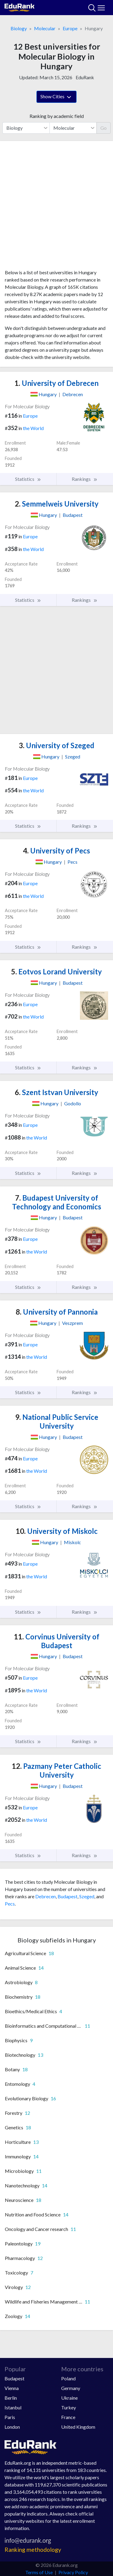 Image resolution: width=113 pixels, height=2576 pixels. I want to click on National Public Service University, so click(56, 1421).